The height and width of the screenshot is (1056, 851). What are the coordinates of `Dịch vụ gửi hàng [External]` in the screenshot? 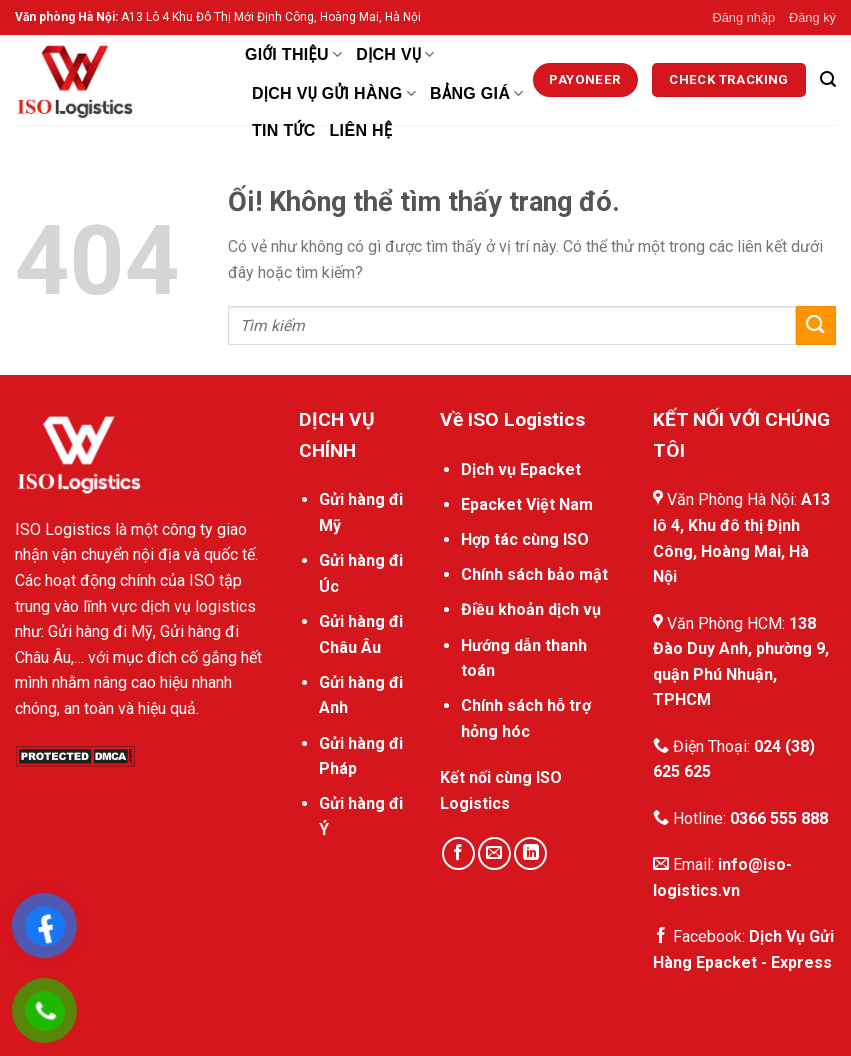 It's located at (334, 93).